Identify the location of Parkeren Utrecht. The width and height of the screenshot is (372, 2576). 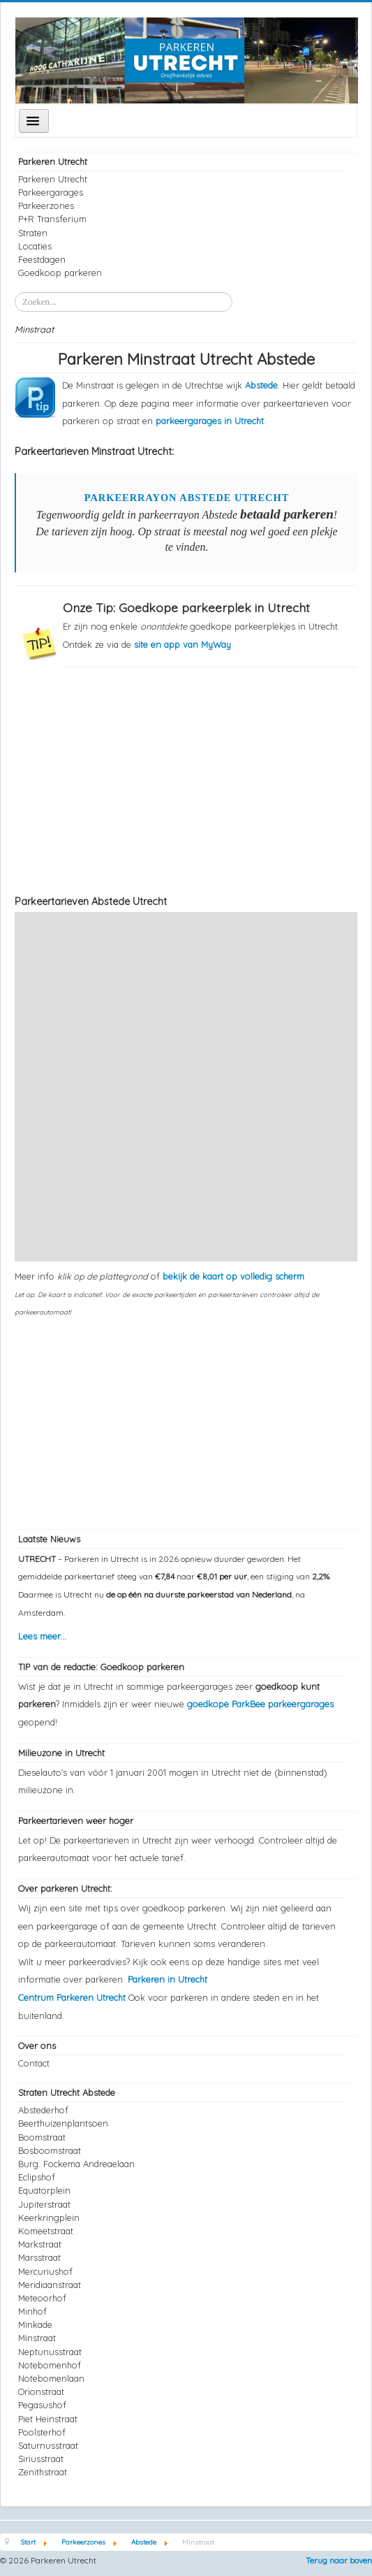
(52, 178).